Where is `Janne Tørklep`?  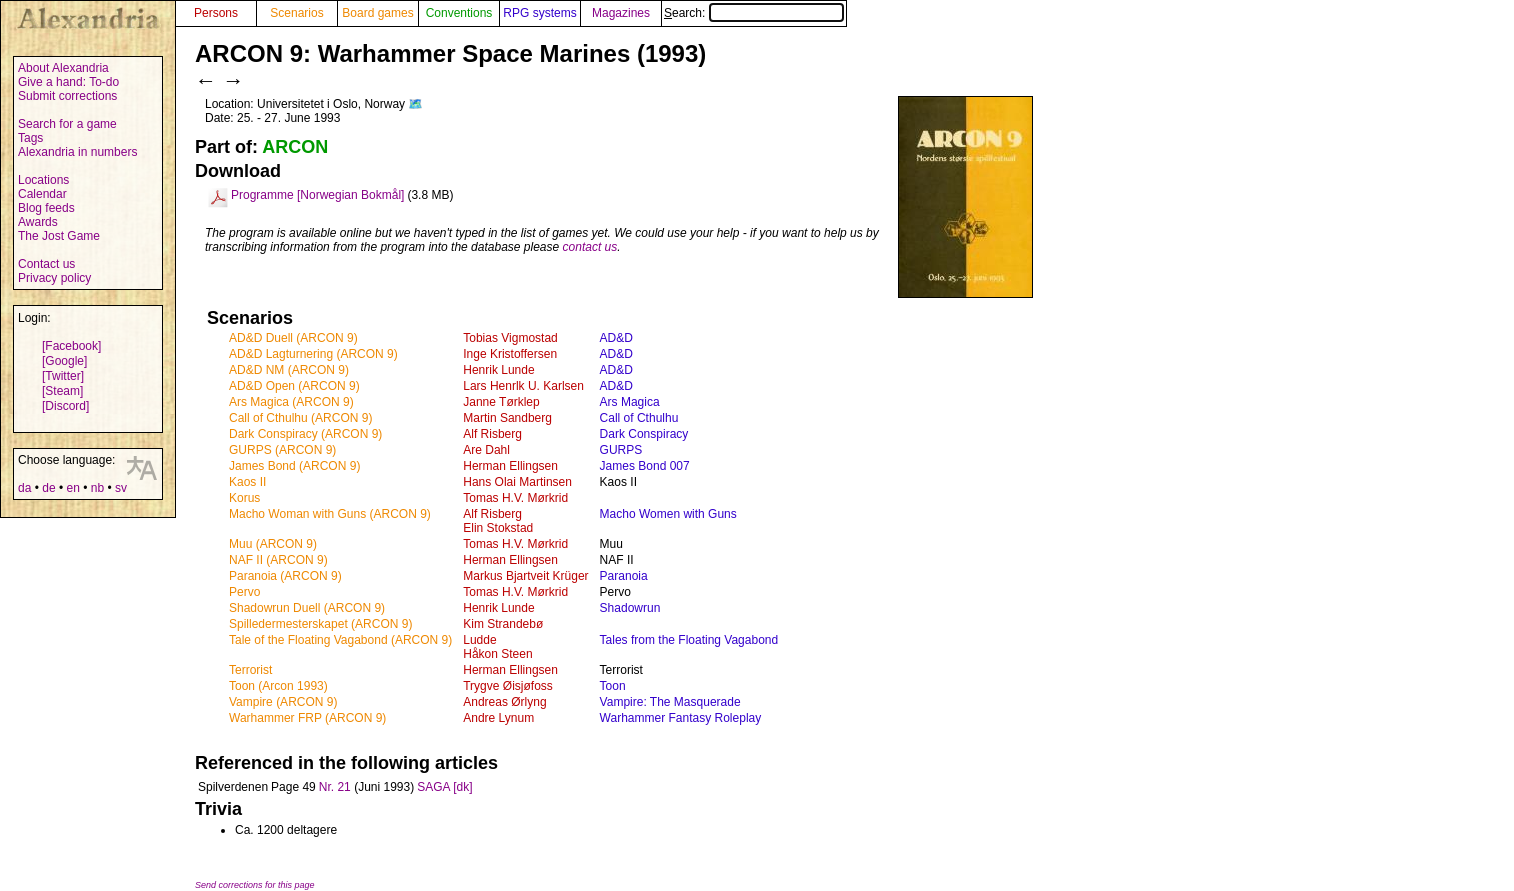 Janne Tørklep is located at coordinates (501, 402).